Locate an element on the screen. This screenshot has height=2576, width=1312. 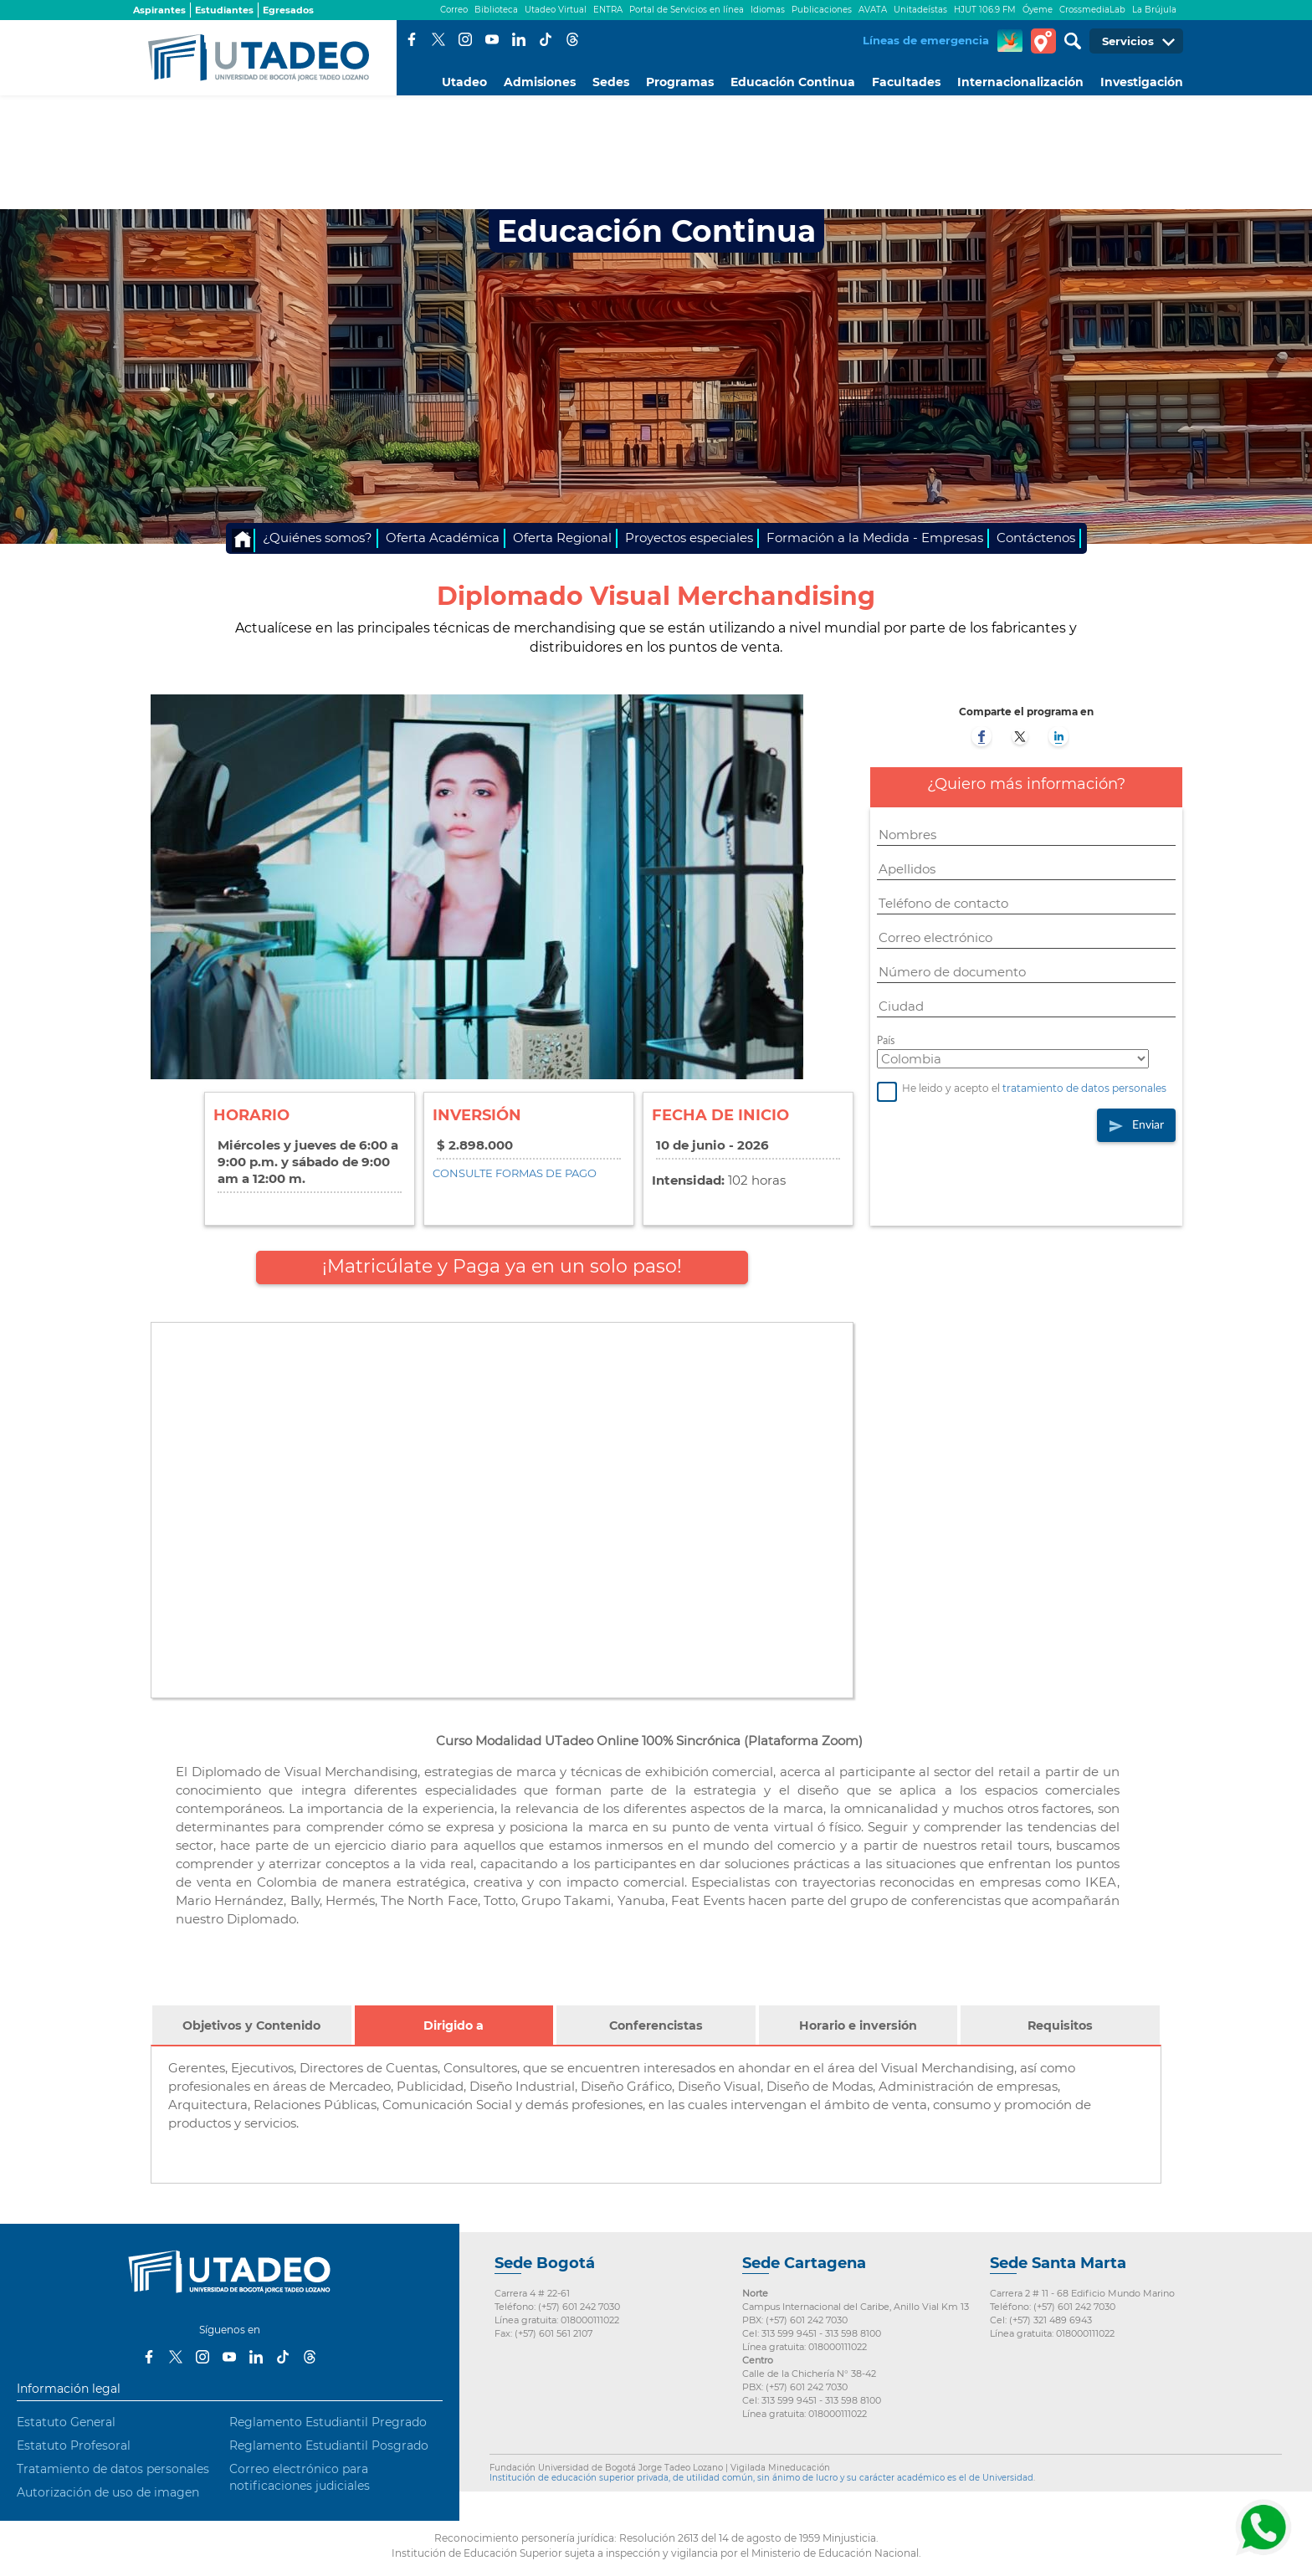
Tratamiento de datos personales is located at coordinates (113, 2468).